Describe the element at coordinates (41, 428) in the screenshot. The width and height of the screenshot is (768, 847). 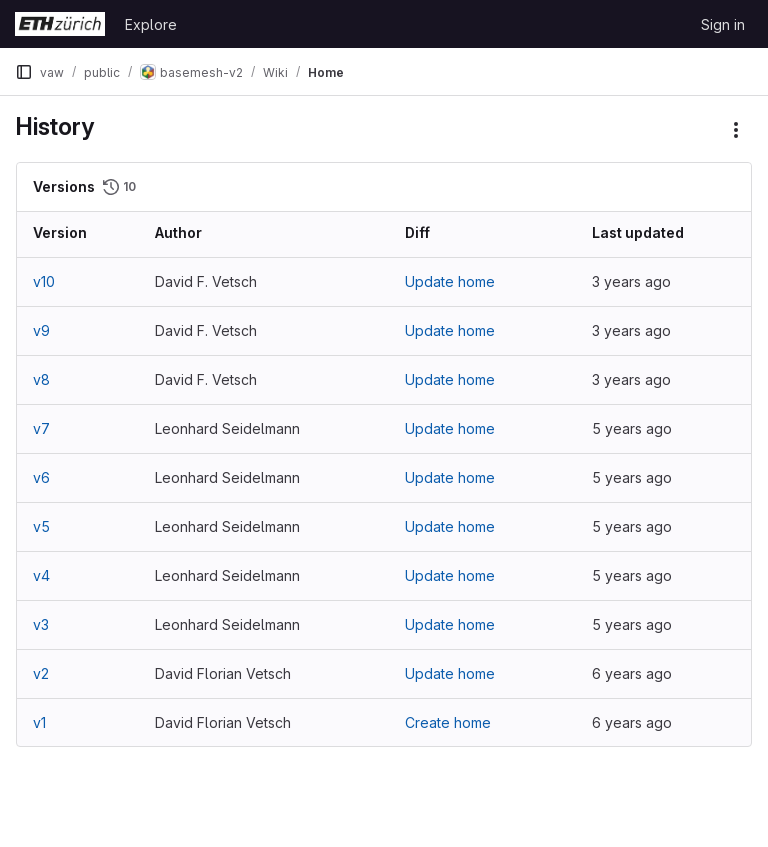
I see `v7` at that location.